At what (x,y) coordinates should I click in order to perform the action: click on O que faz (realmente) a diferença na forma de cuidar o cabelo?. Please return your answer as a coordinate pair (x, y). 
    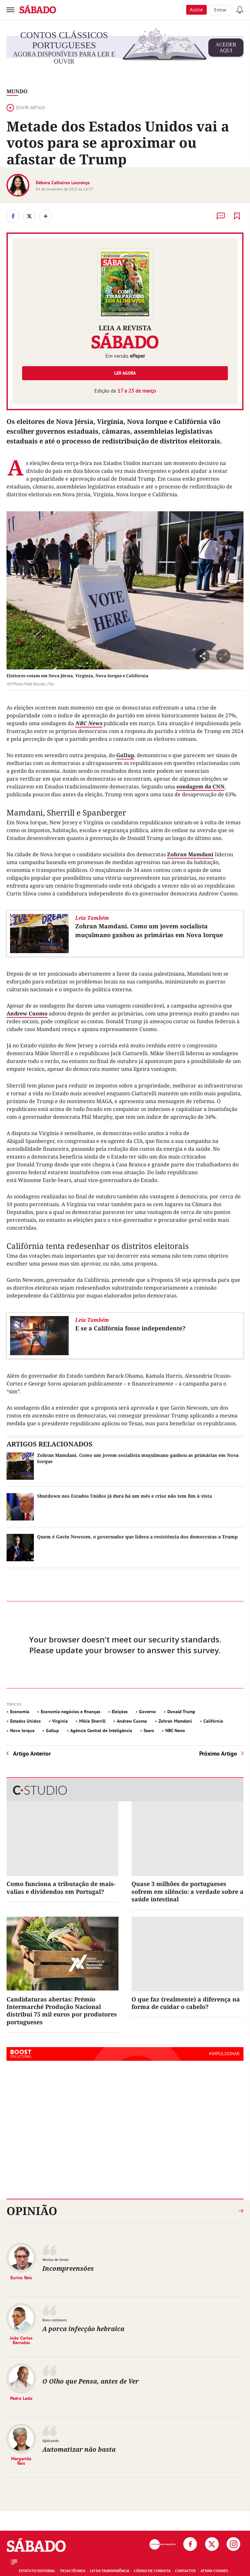
    Looking at the image, I should click on (186, 2003).